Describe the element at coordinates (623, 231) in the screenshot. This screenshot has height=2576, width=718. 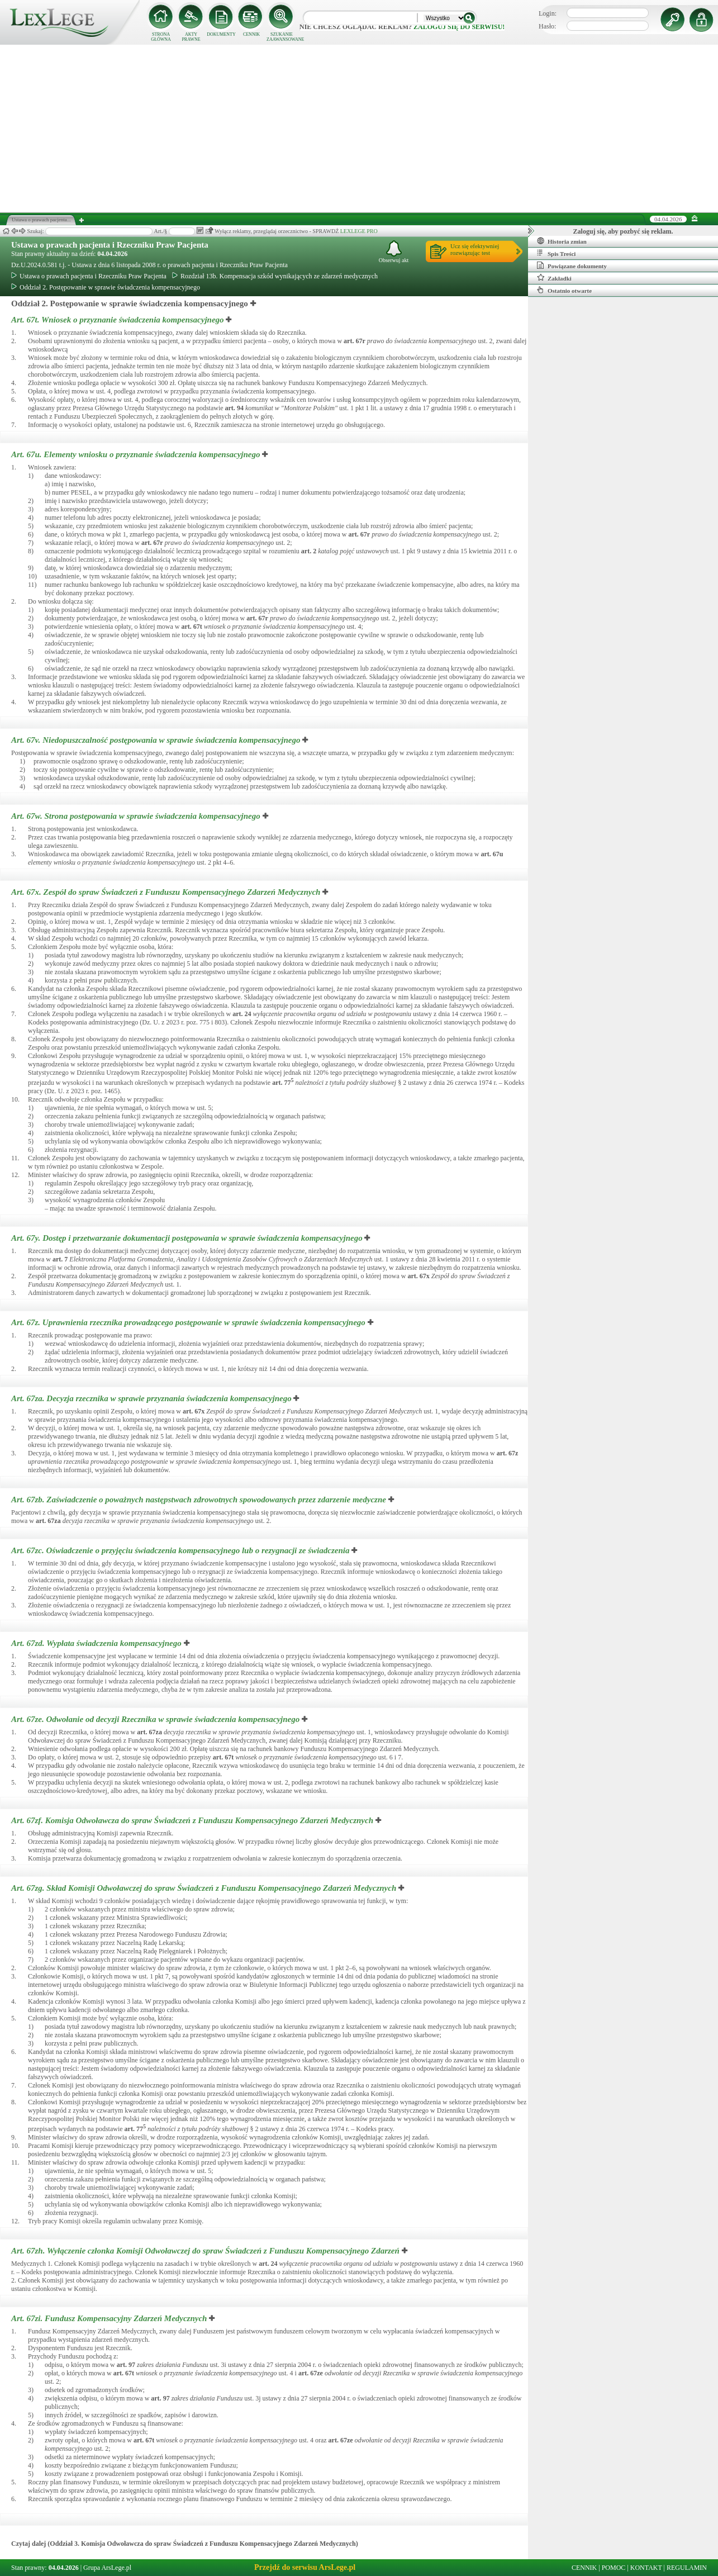
I see `Zaloguj się, aby pozbyć się reklam.` at that location.